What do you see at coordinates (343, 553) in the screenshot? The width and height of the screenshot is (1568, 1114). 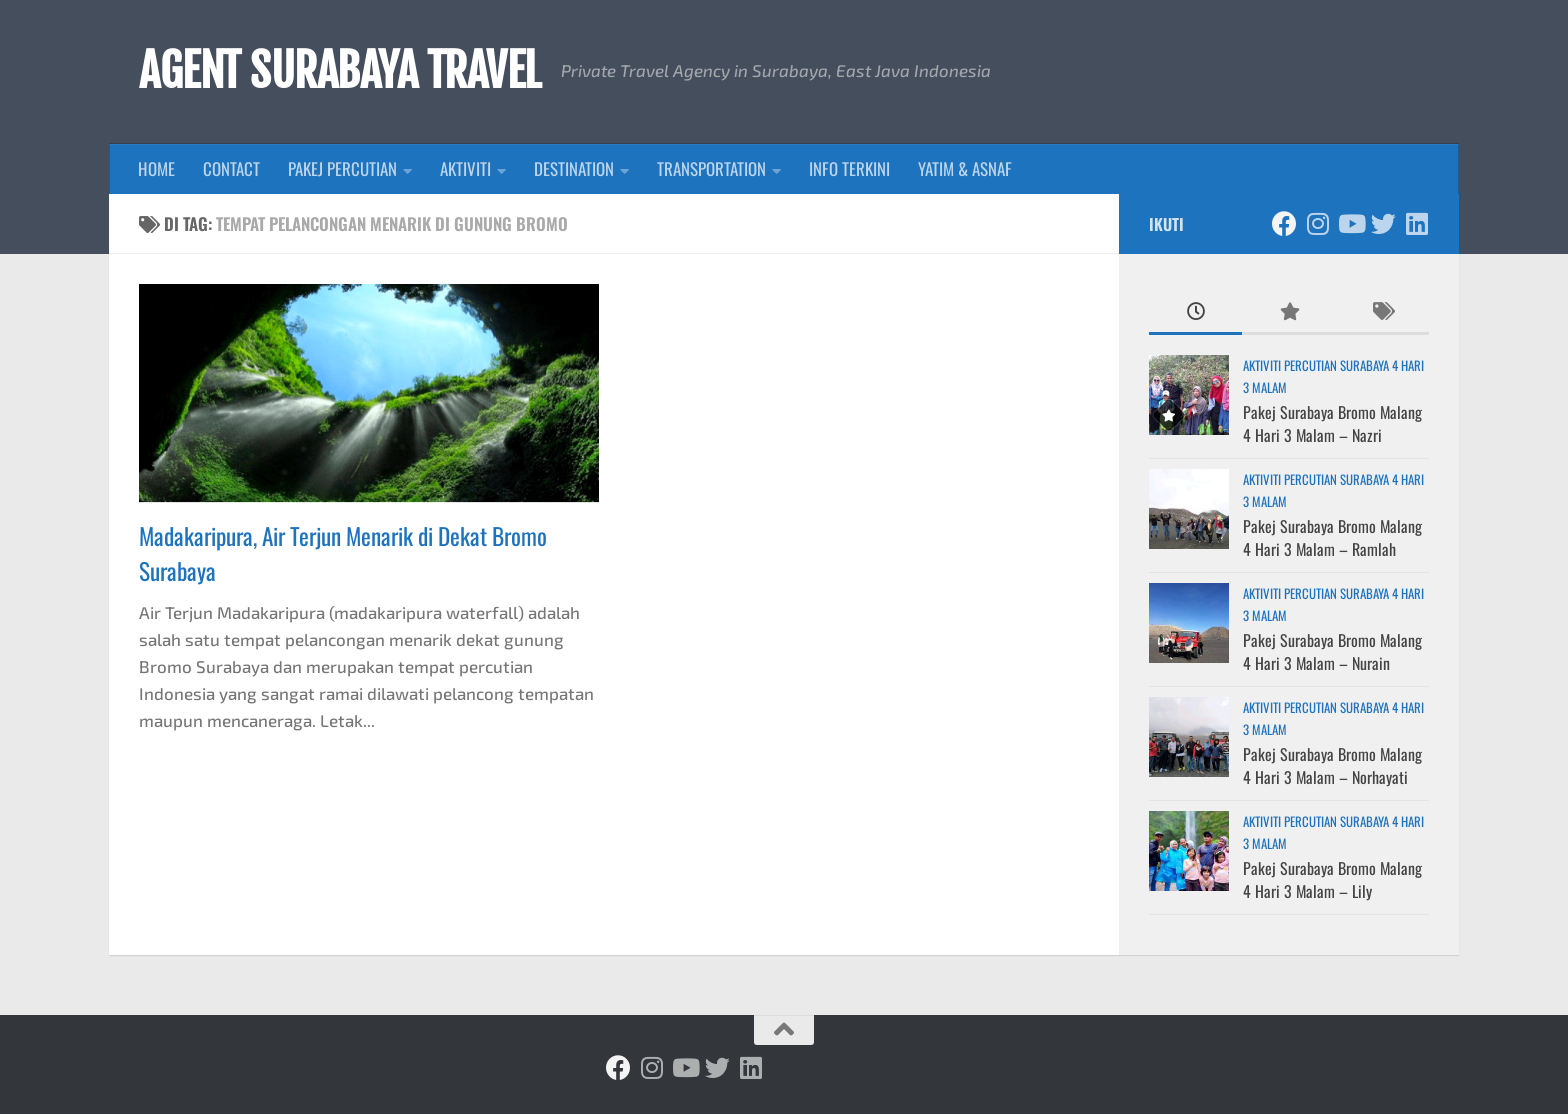 I see `Madakaripura, Air Terjun Menarik di Dekat Bromo Surabaya` at bounding box center [343, 553].